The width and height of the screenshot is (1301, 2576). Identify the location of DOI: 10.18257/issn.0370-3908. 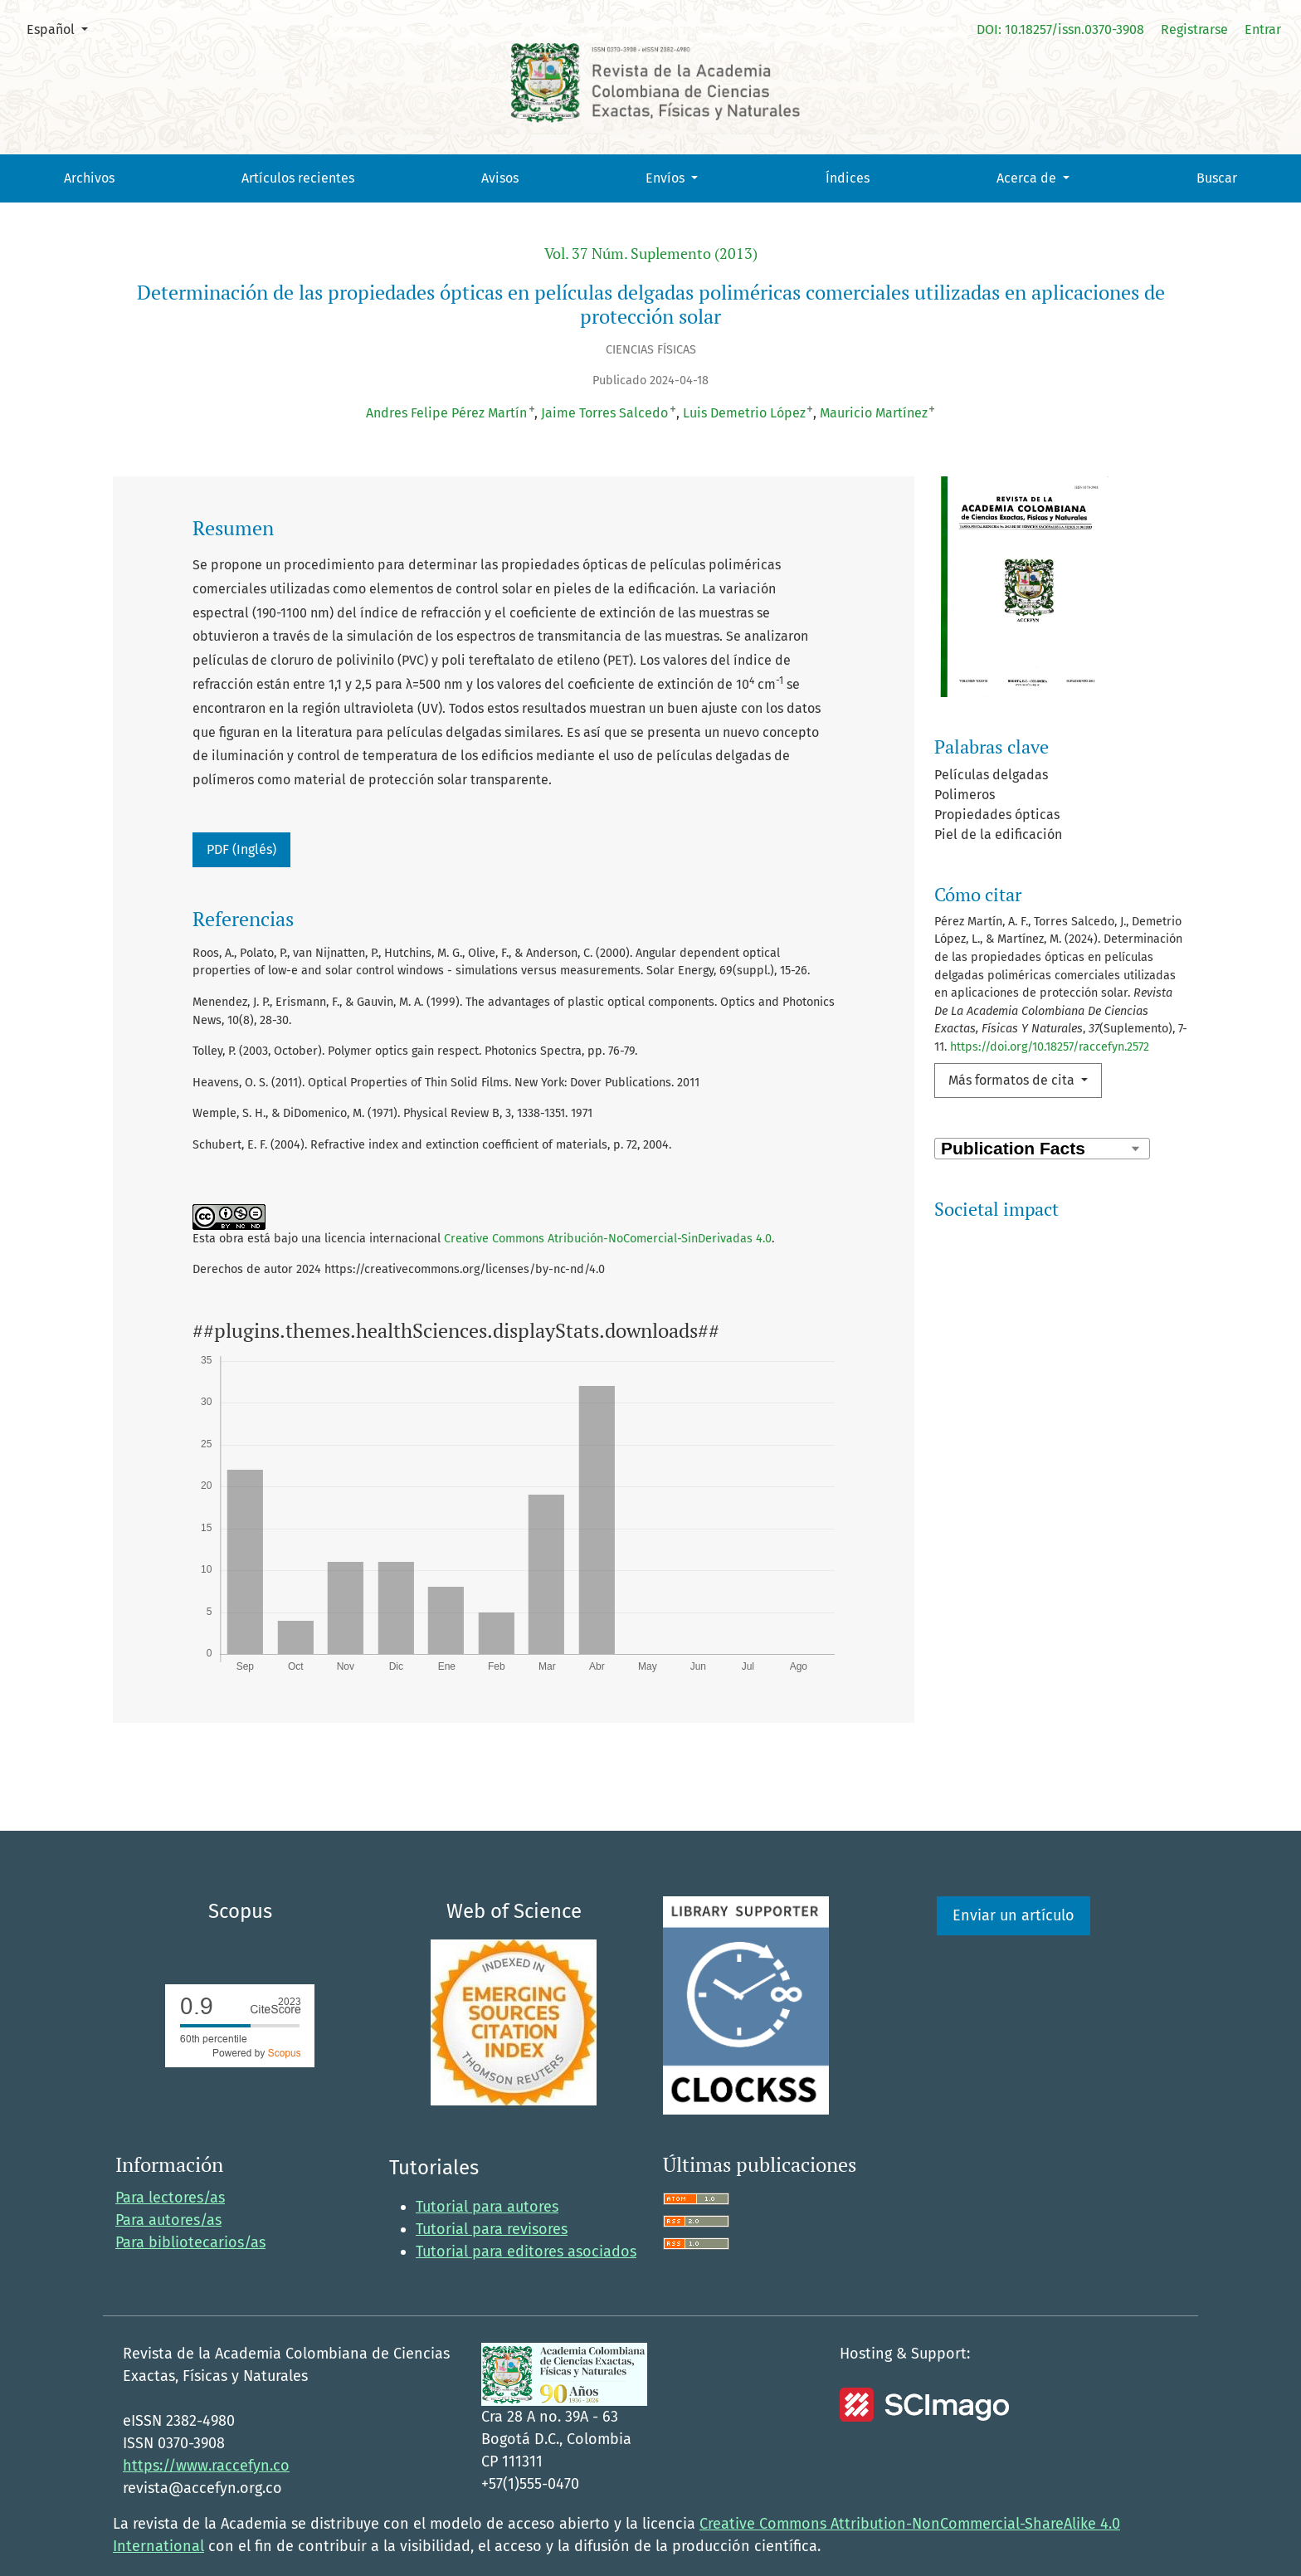
(1060, 29).